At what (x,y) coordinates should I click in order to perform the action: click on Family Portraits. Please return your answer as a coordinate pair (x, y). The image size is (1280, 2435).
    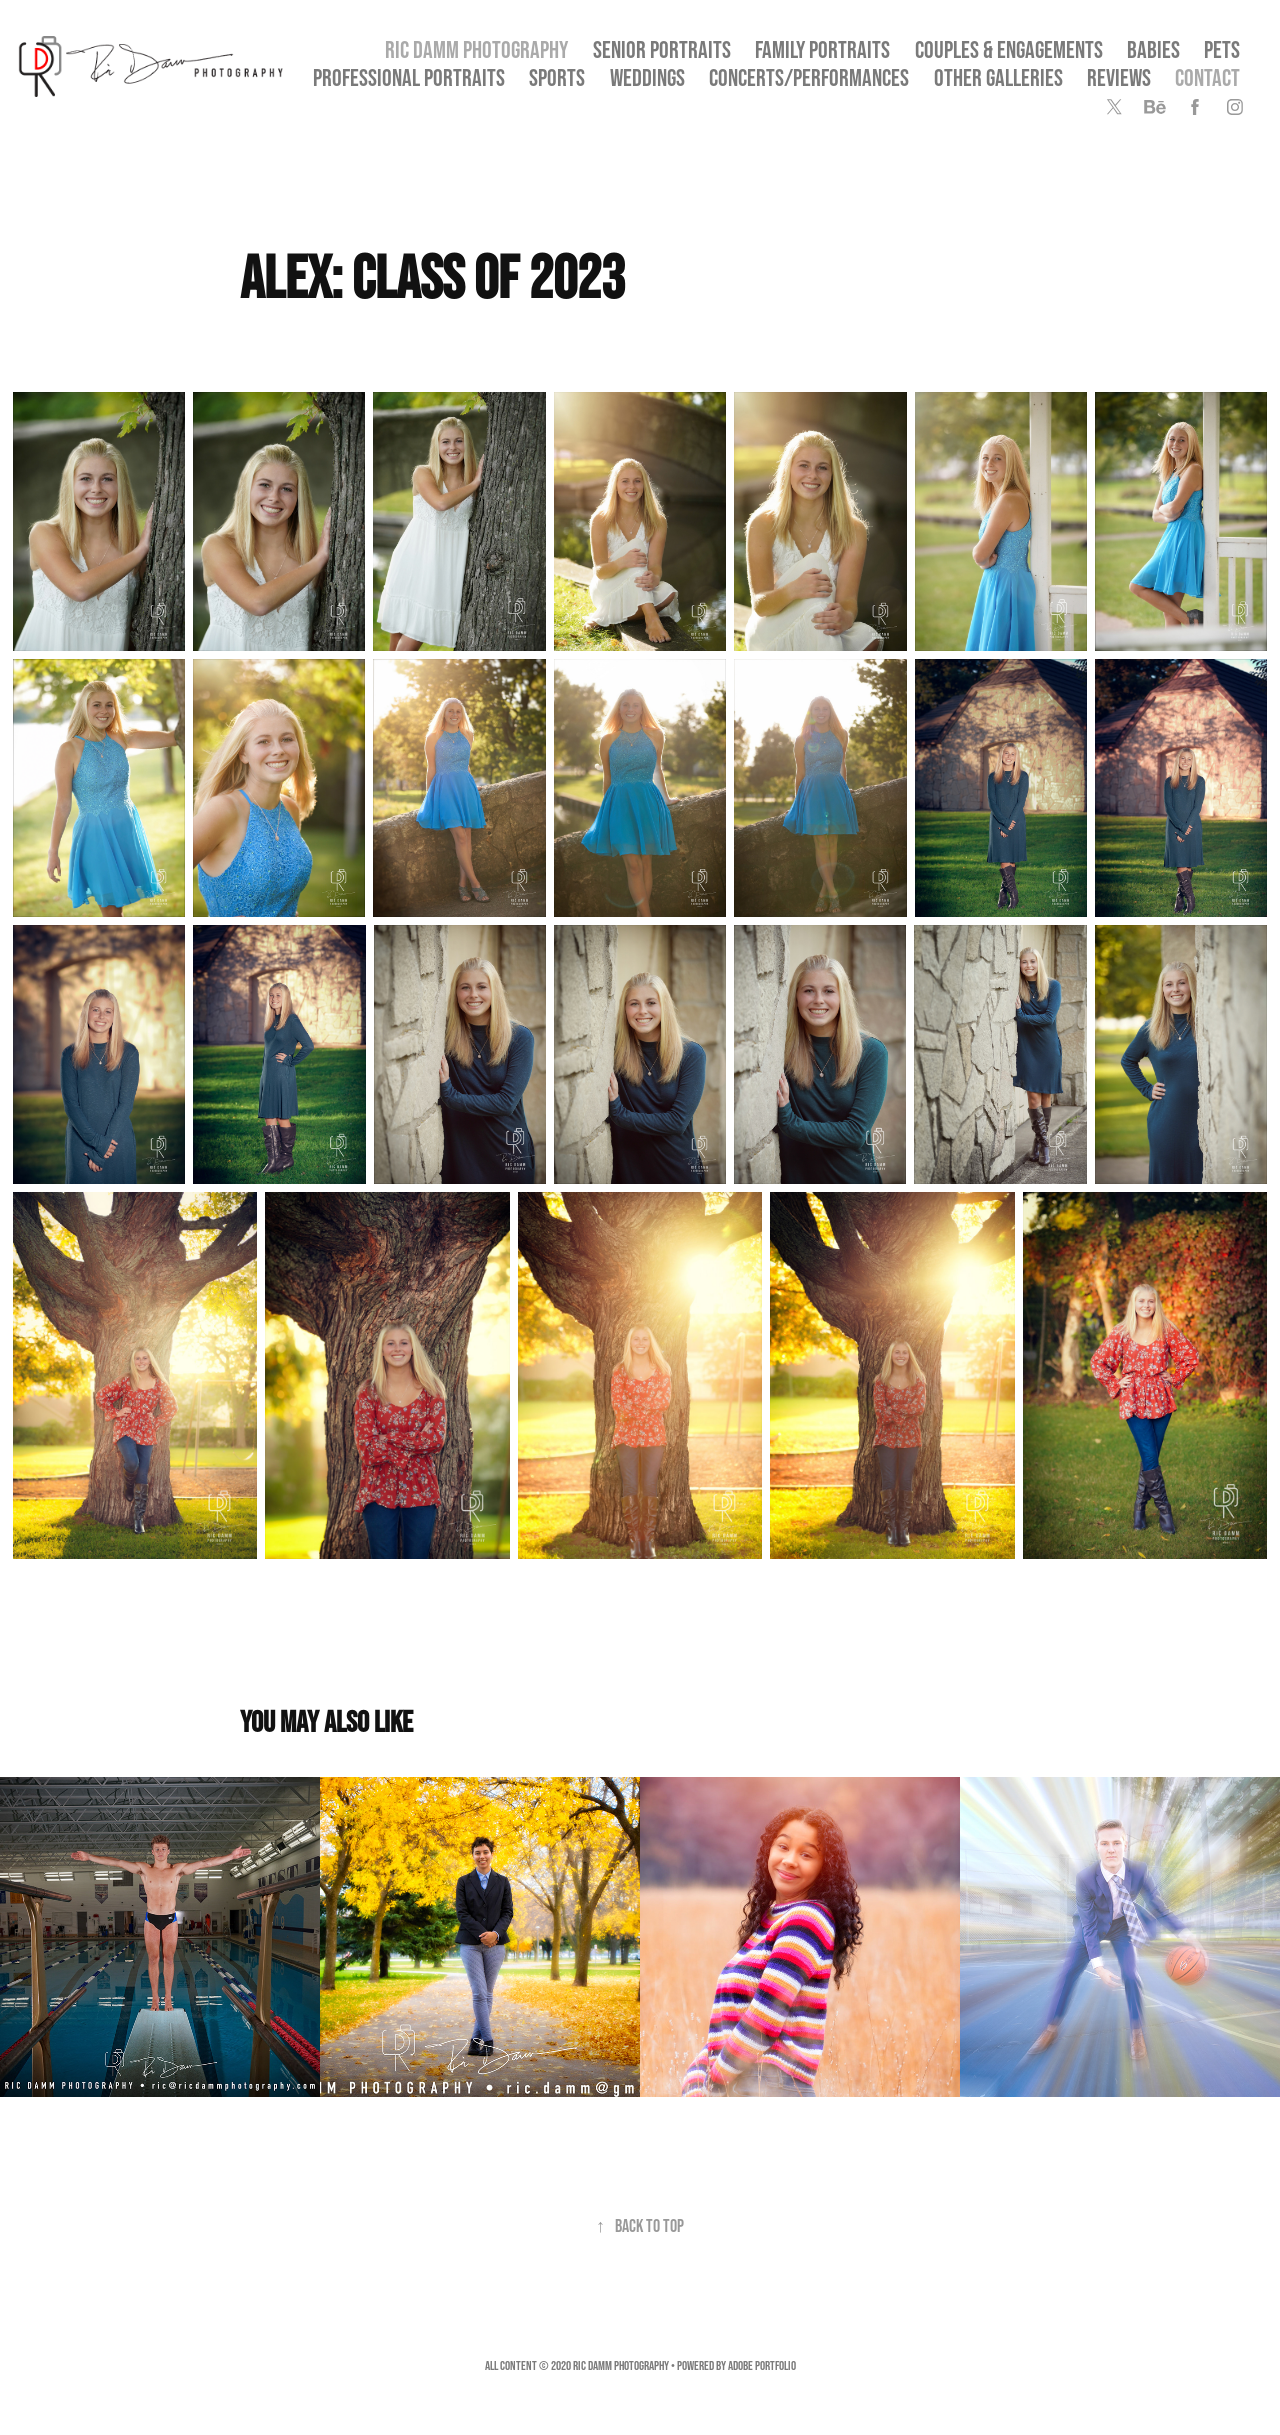
    Looking at the image, I should click on (822, 49).